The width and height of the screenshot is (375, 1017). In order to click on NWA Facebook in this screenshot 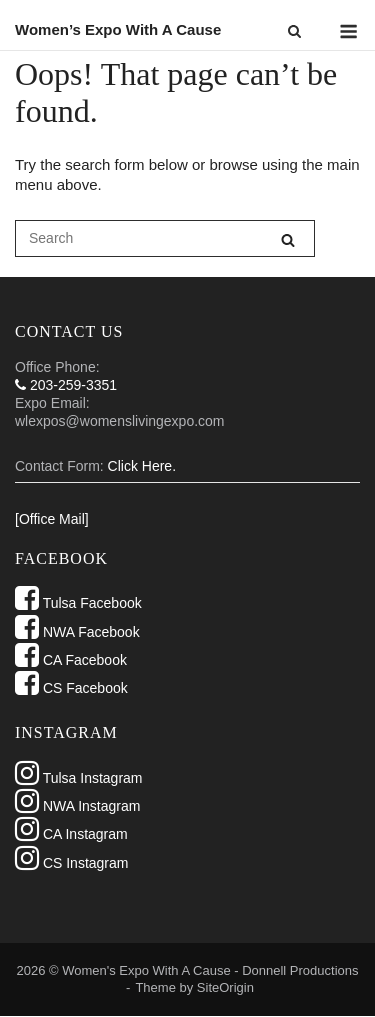, I will do `click(77, 632)`.